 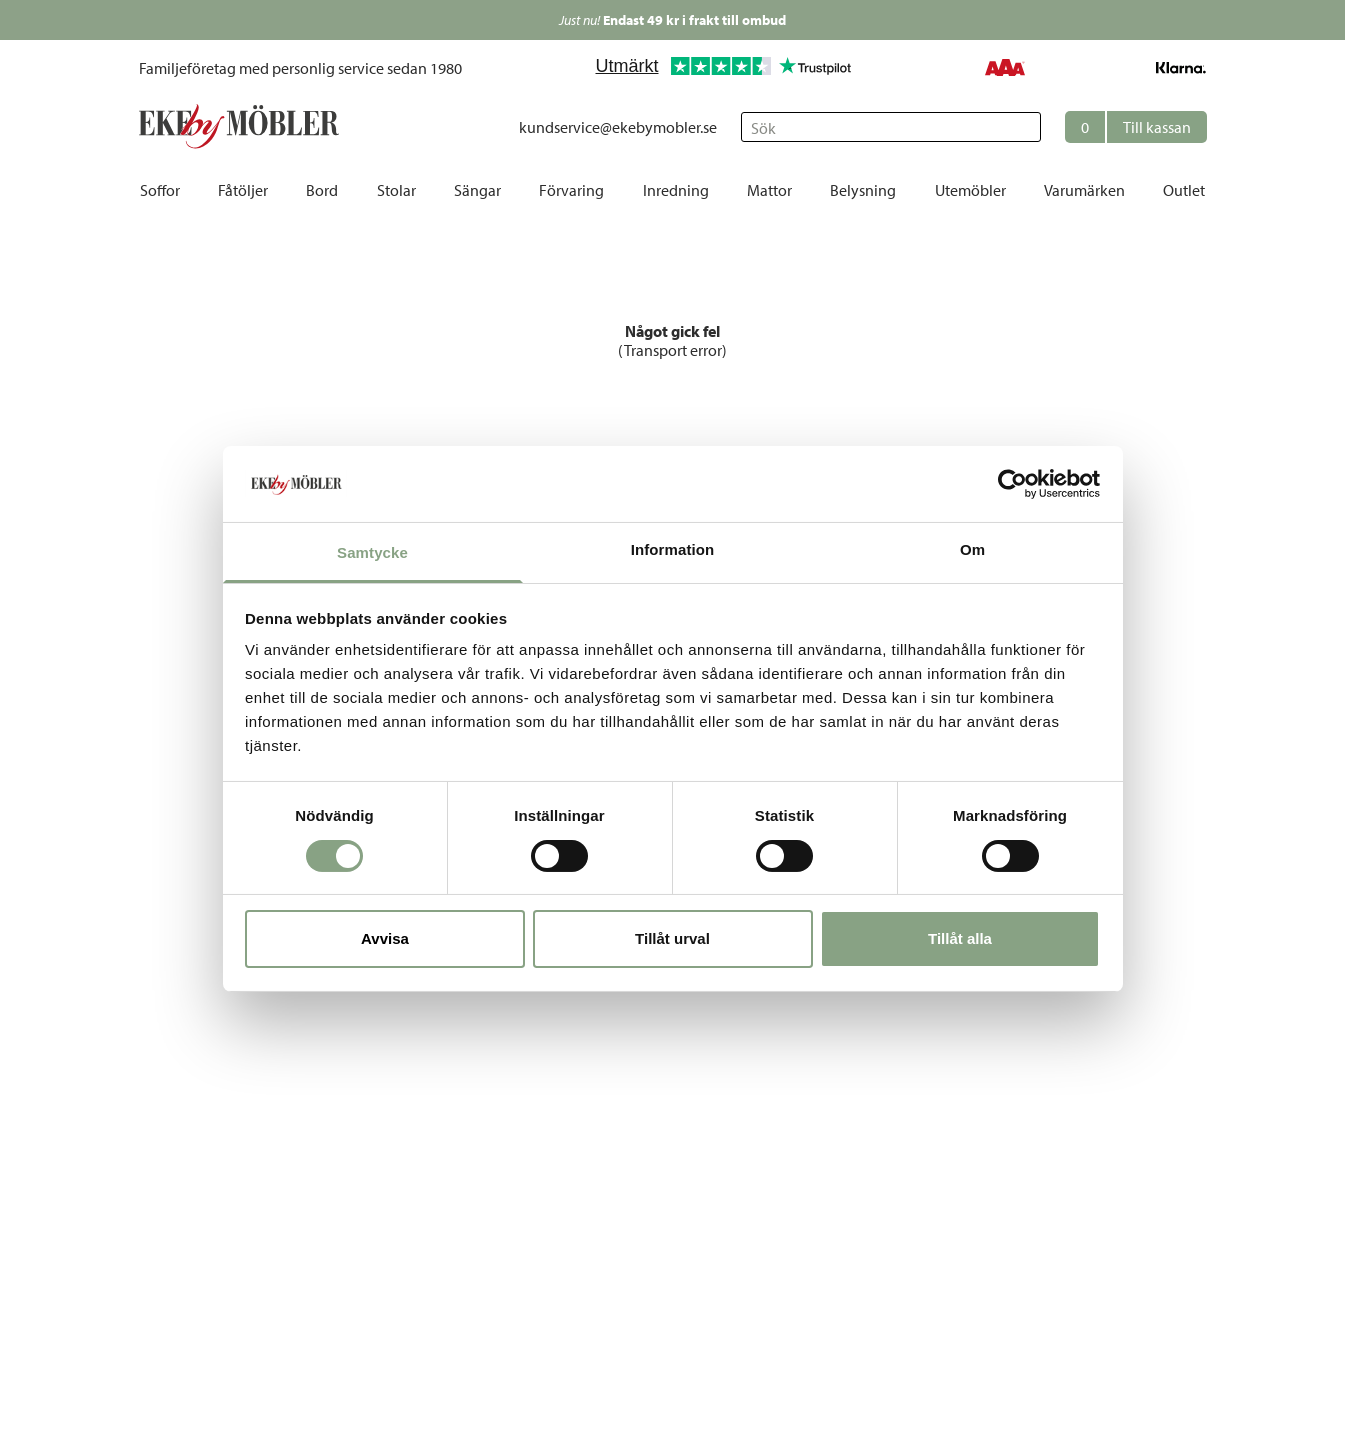 I want to click on [Sök], so click(x=891, y=127).